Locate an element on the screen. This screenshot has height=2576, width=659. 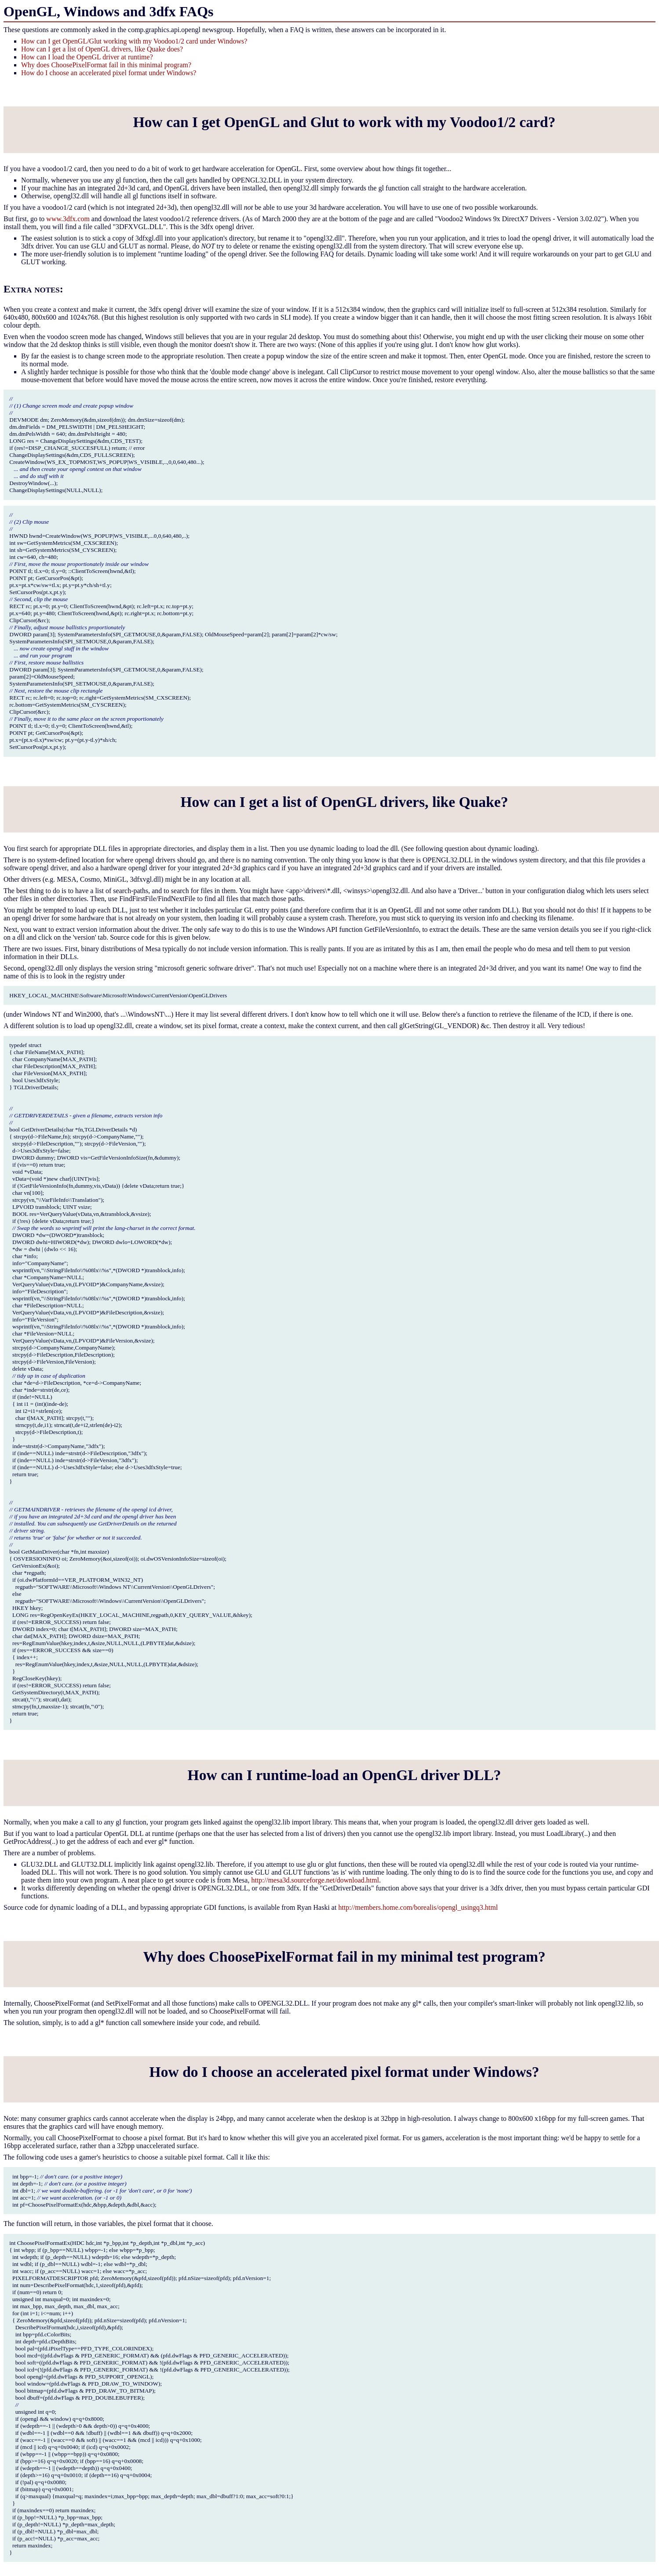
How can I runtime-load an OpenGL driver DLL? is located at coordinates (344, 1775).